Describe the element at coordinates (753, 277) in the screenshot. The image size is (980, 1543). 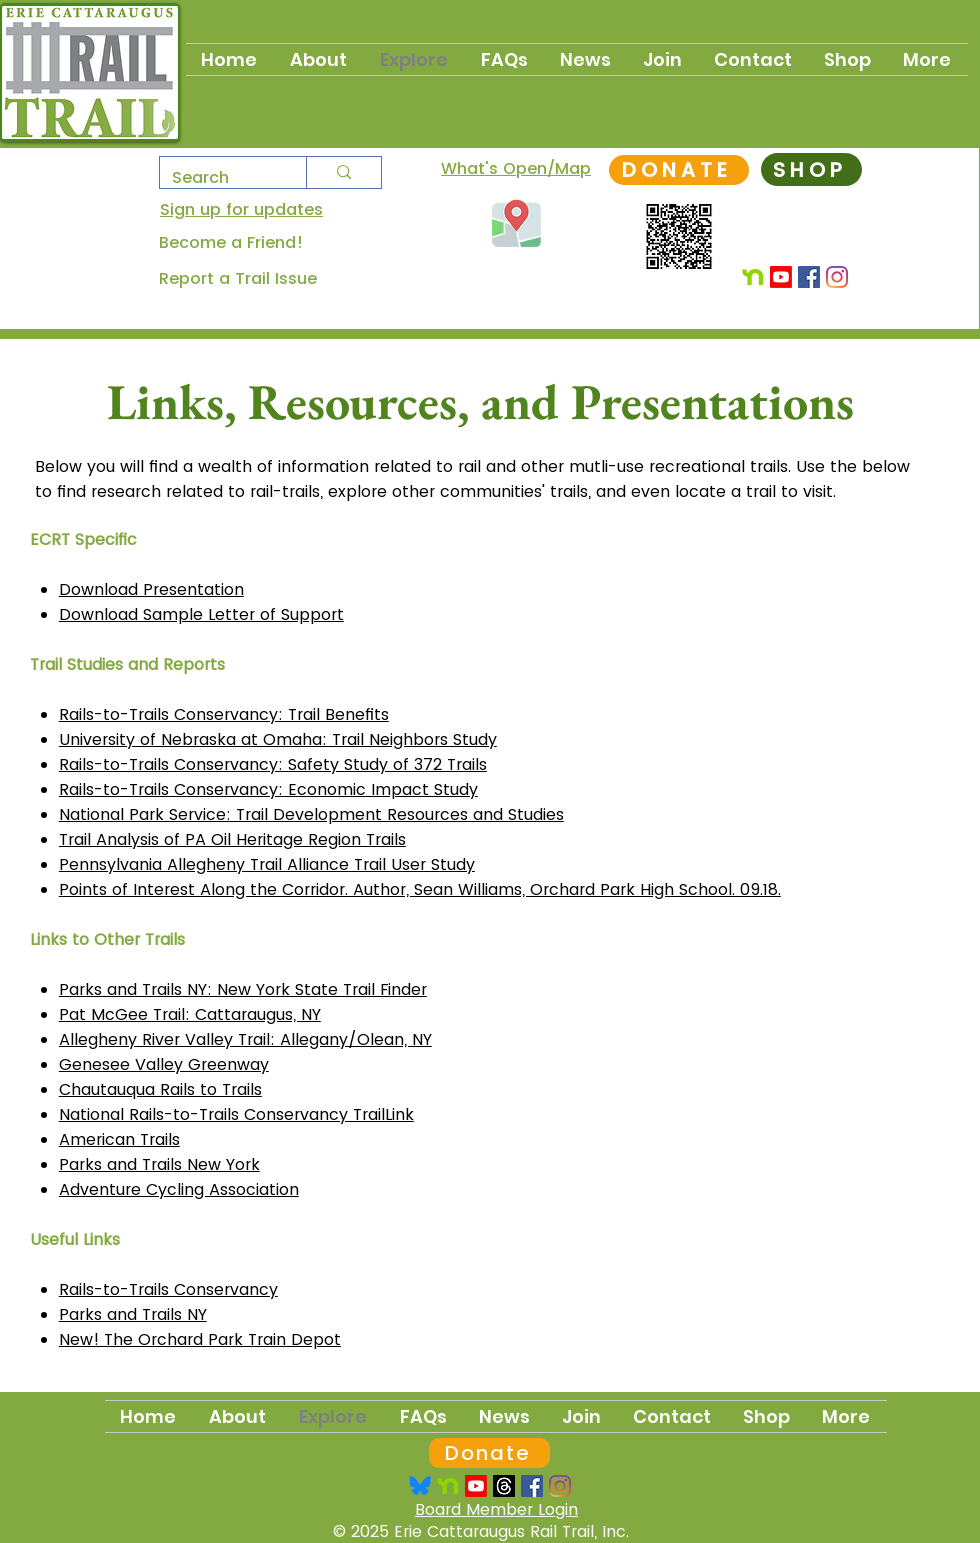
I see `[Nextdoor]` at that location.